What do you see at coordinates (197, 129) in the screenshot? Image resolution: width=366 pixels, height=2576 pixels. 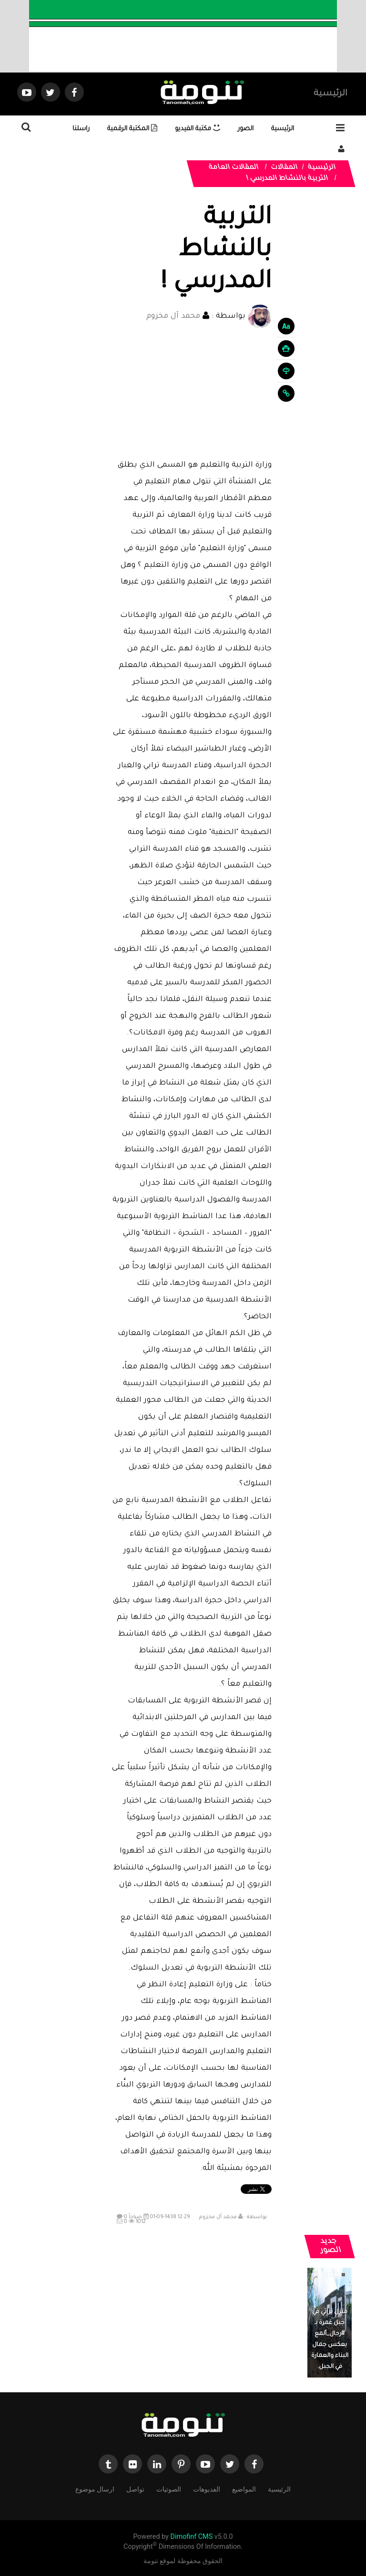 I see `مكتبة الفيديو` at bounding box center [197, 129].